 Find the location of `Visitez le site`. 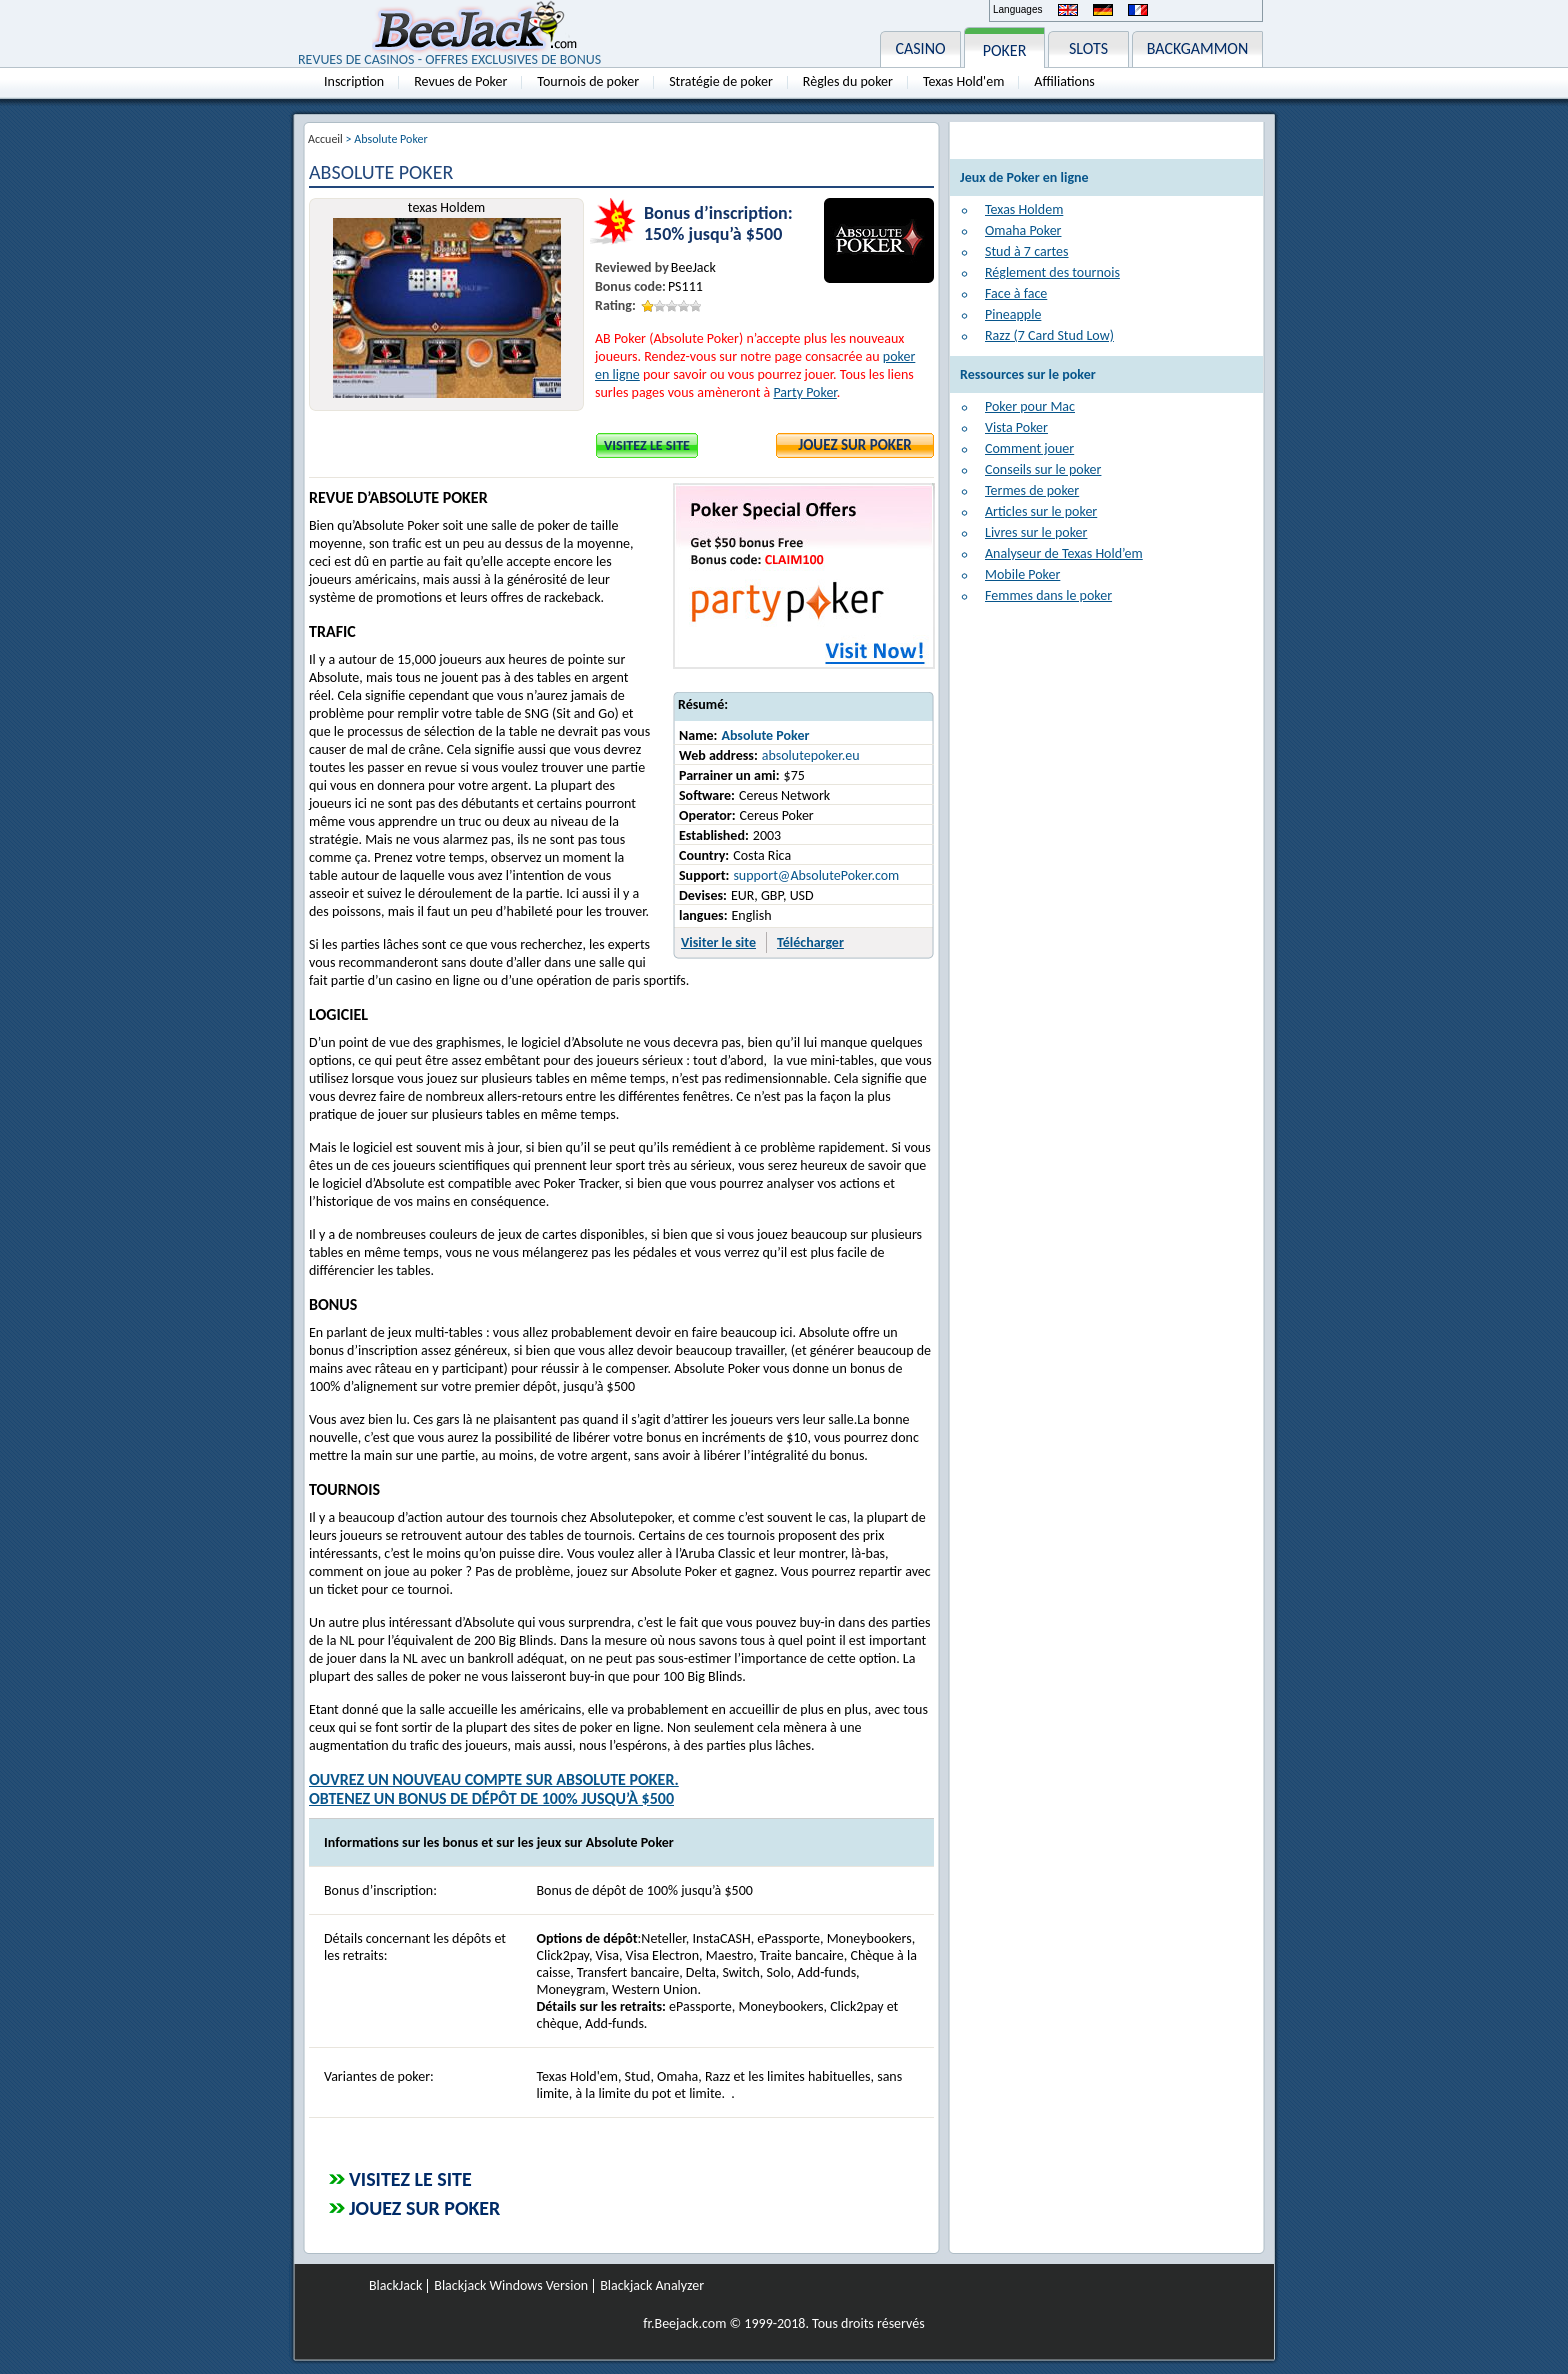

Visitez le site is located at coordinates (647, 445).